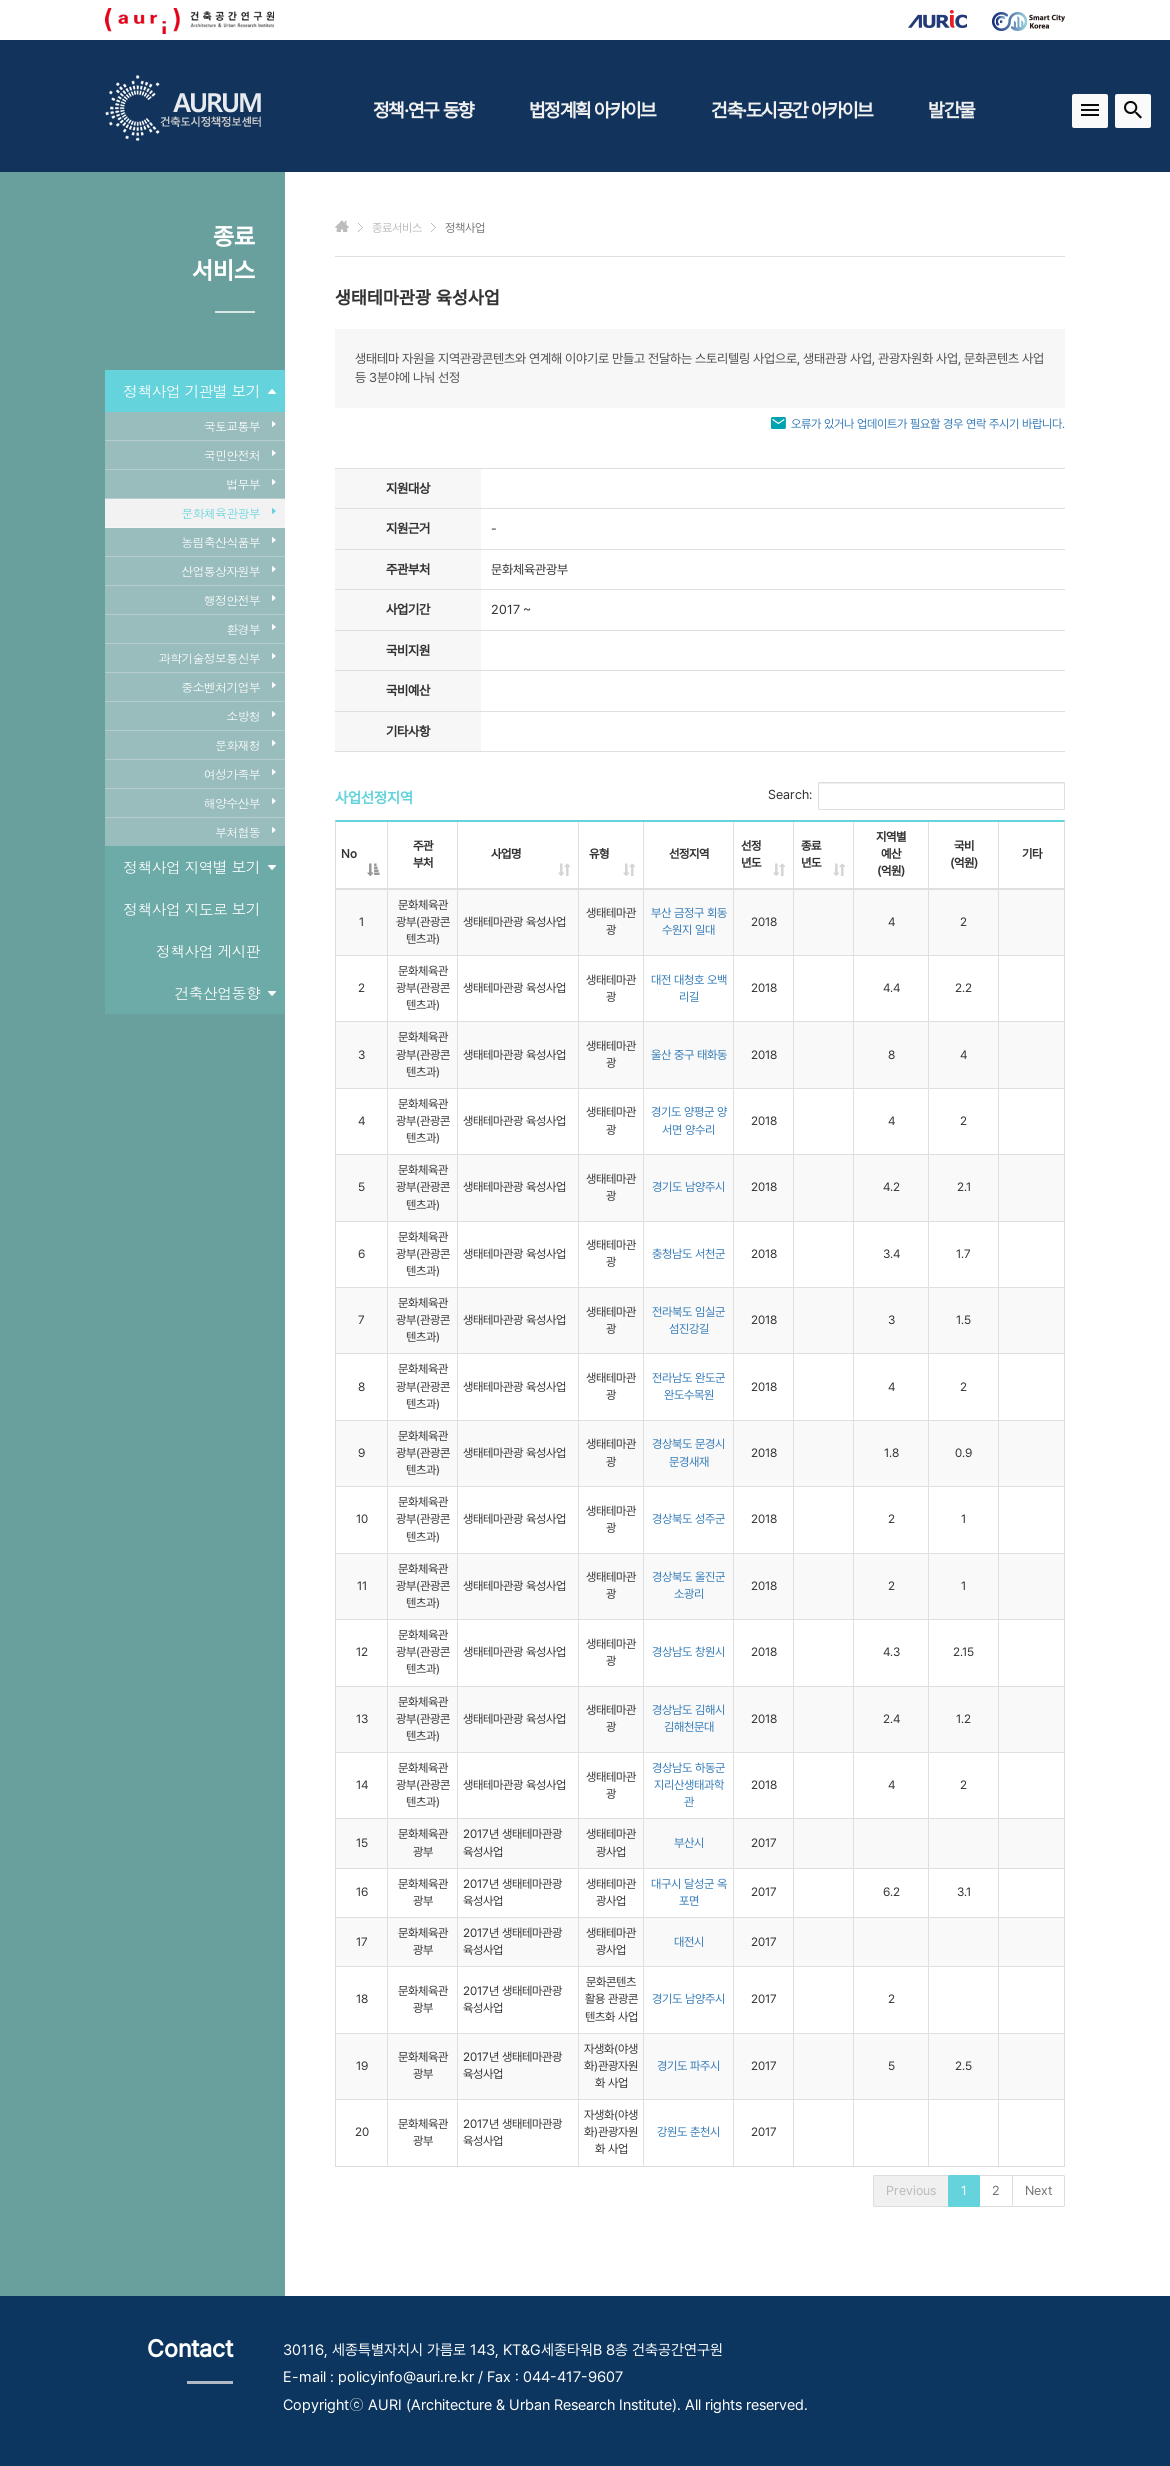  I want to click on 유형 [유형: activate to sort column ascending], so click(599, 854).